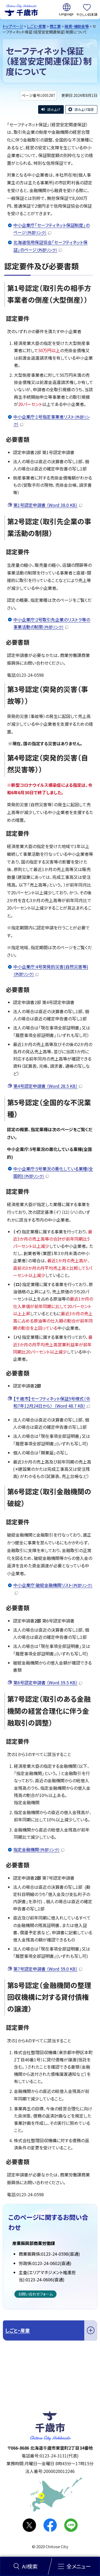 Image resolution: width=100 pixels, height=2576 pixels. I want to click on 読み上げ設定, so click(84, 109).